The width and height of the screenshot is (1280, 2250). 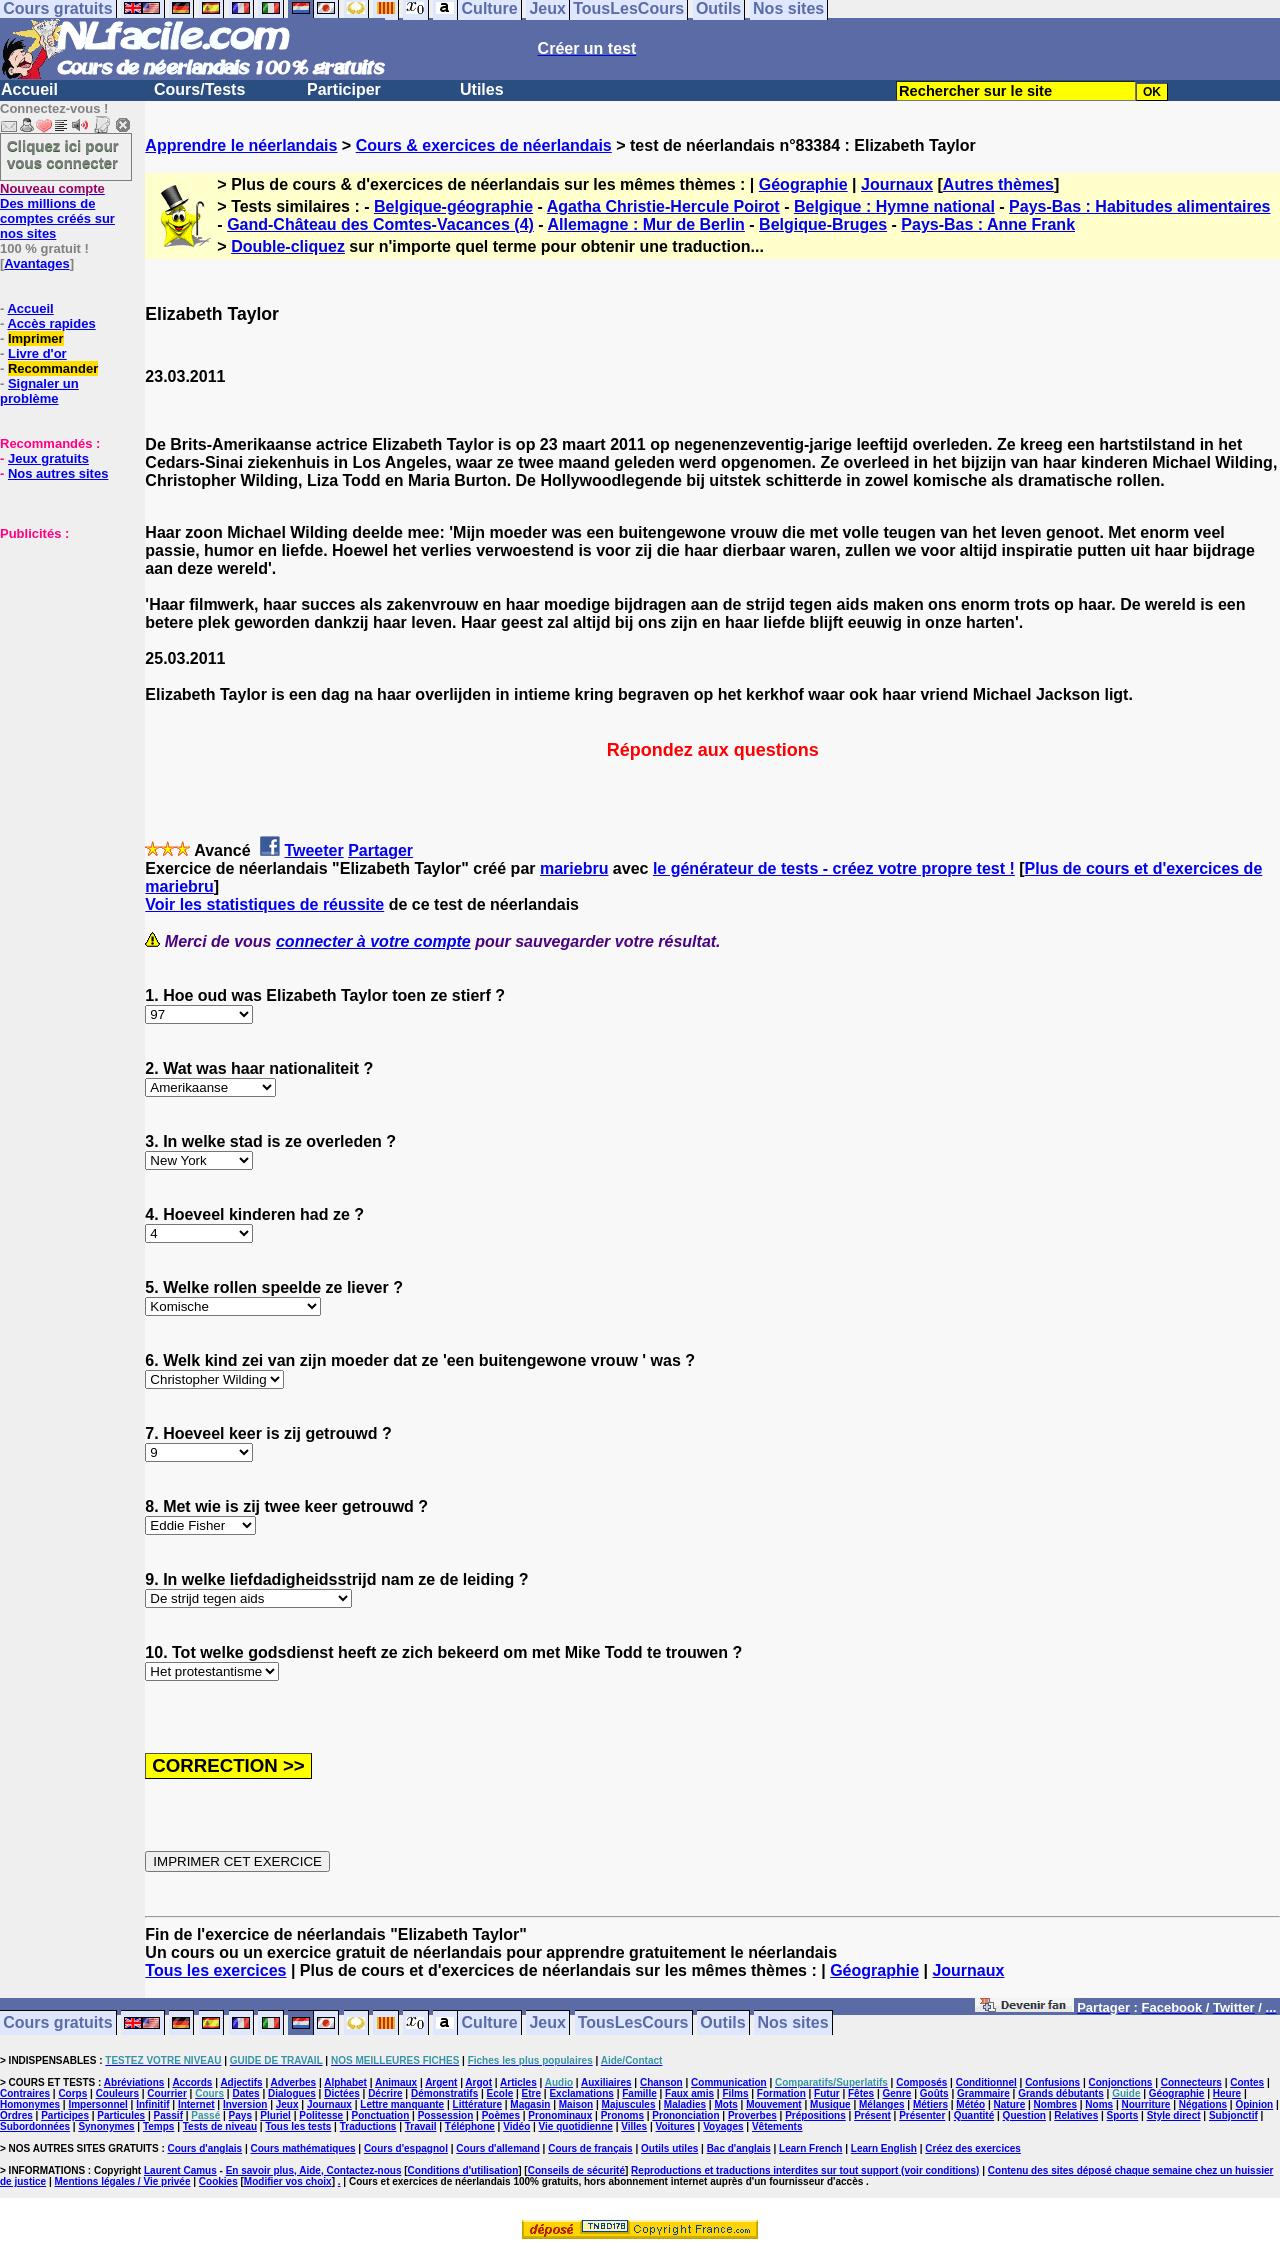 What do you see at coordinates (53, 368) in the screenshot?
I see `Recommander` at bounding box center [53, 368].